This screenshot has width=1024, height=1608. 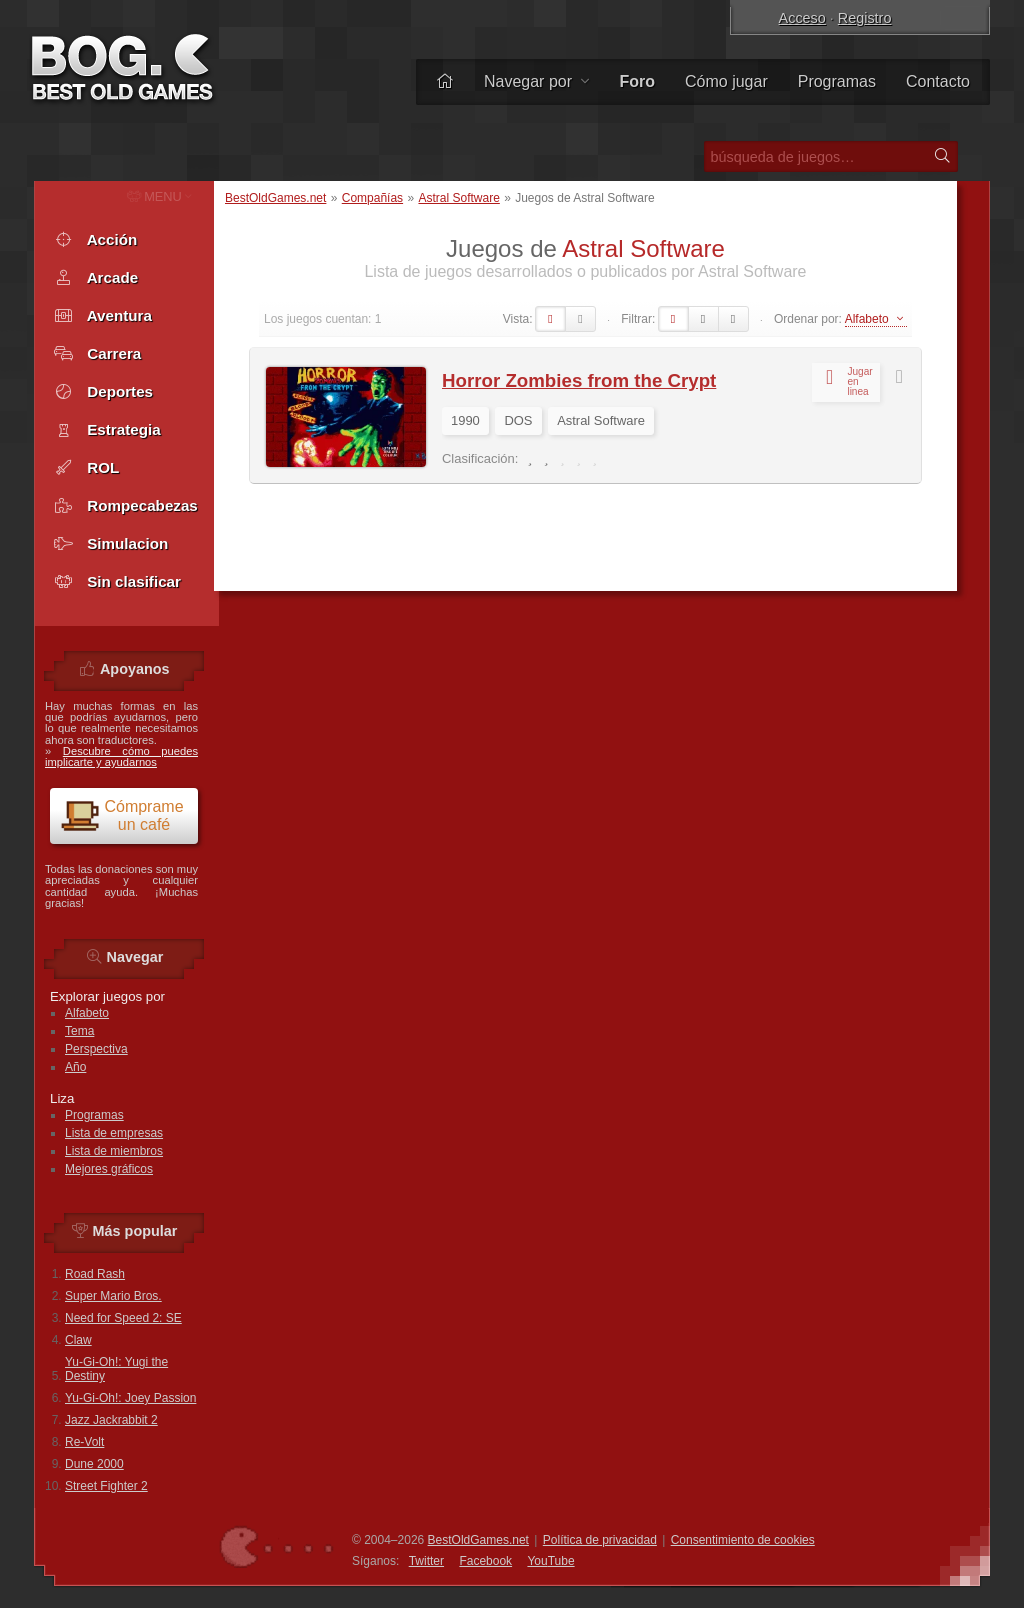 I want to click on Horror Zombies from the Crypt, so click(x=579, y=380).